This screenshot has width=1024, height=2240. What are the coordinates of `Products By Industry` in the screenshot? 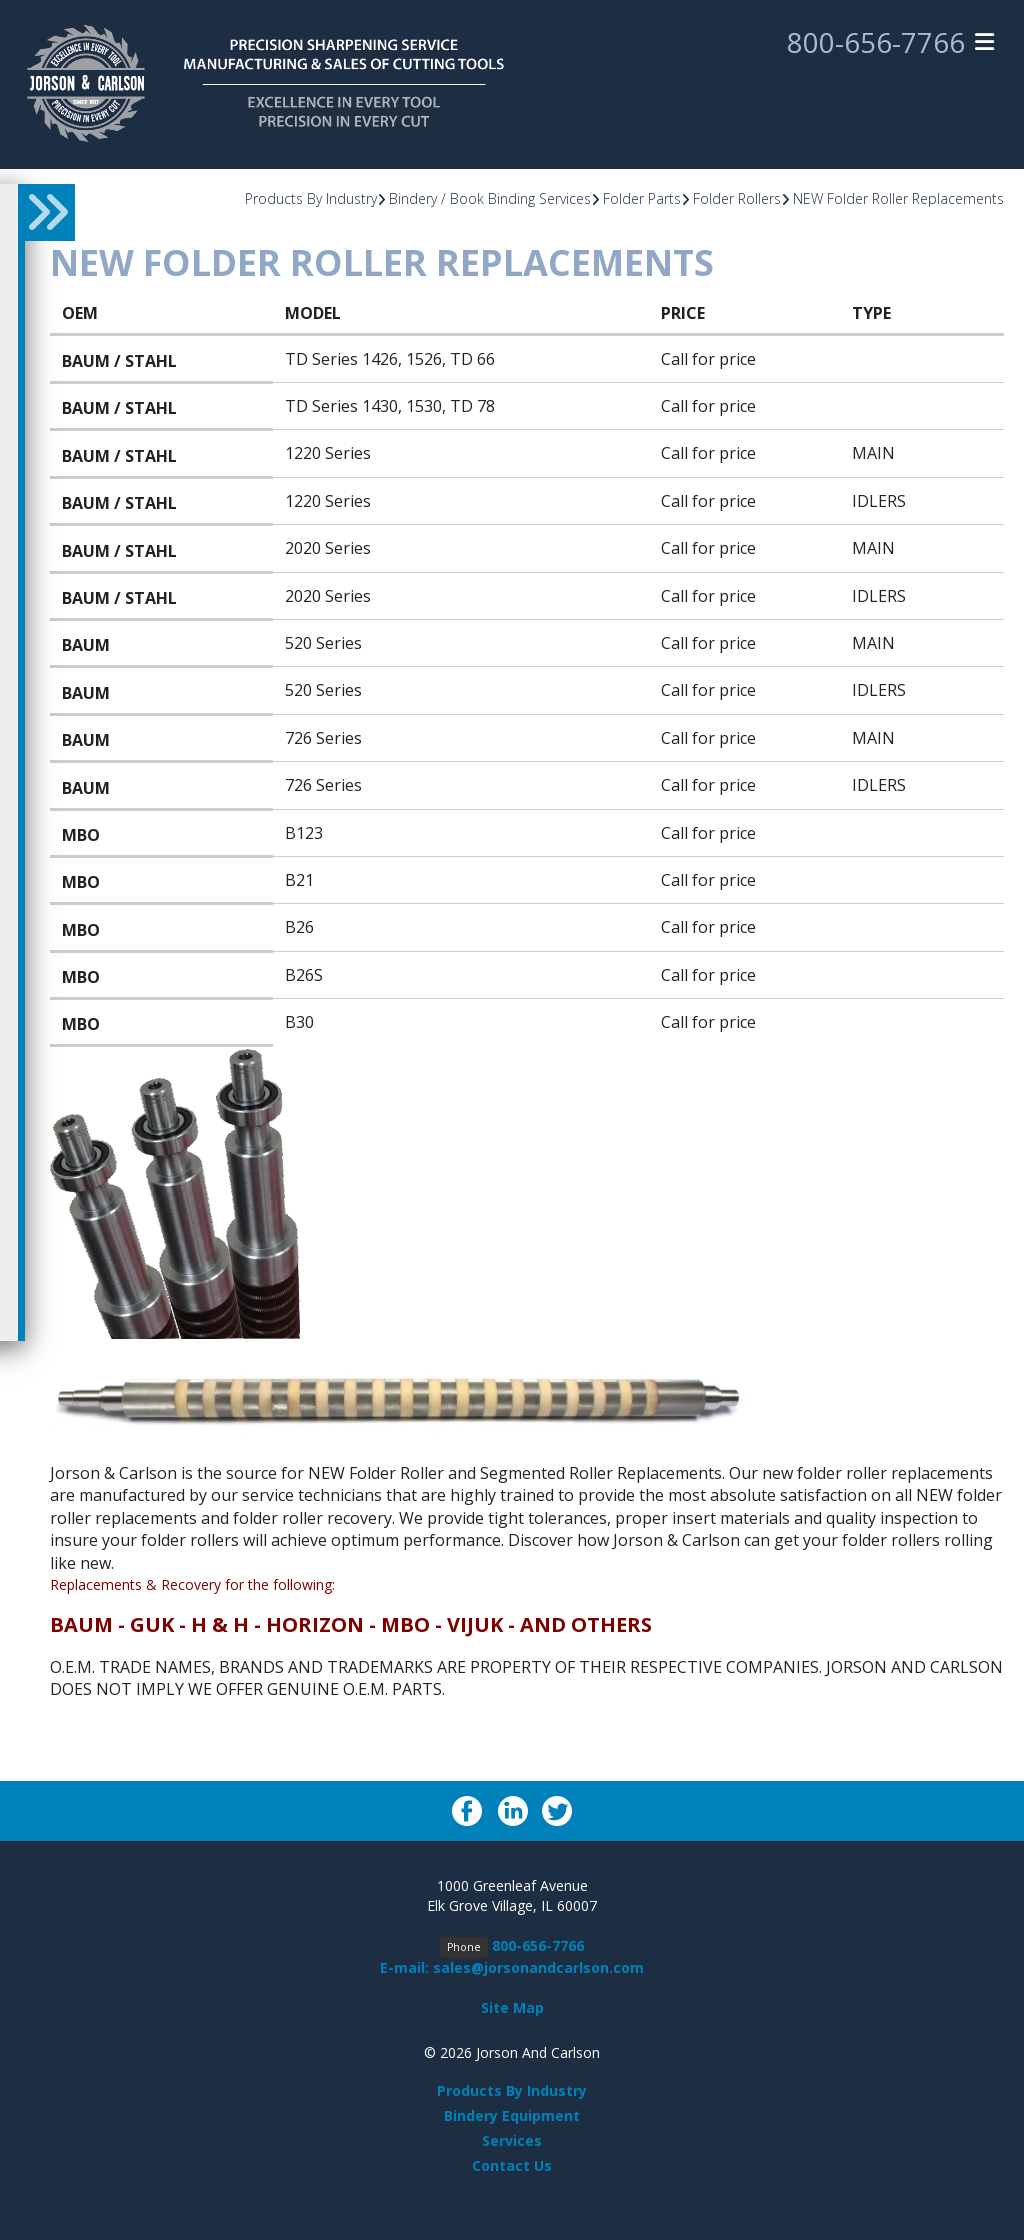 It's located at (311, 198).